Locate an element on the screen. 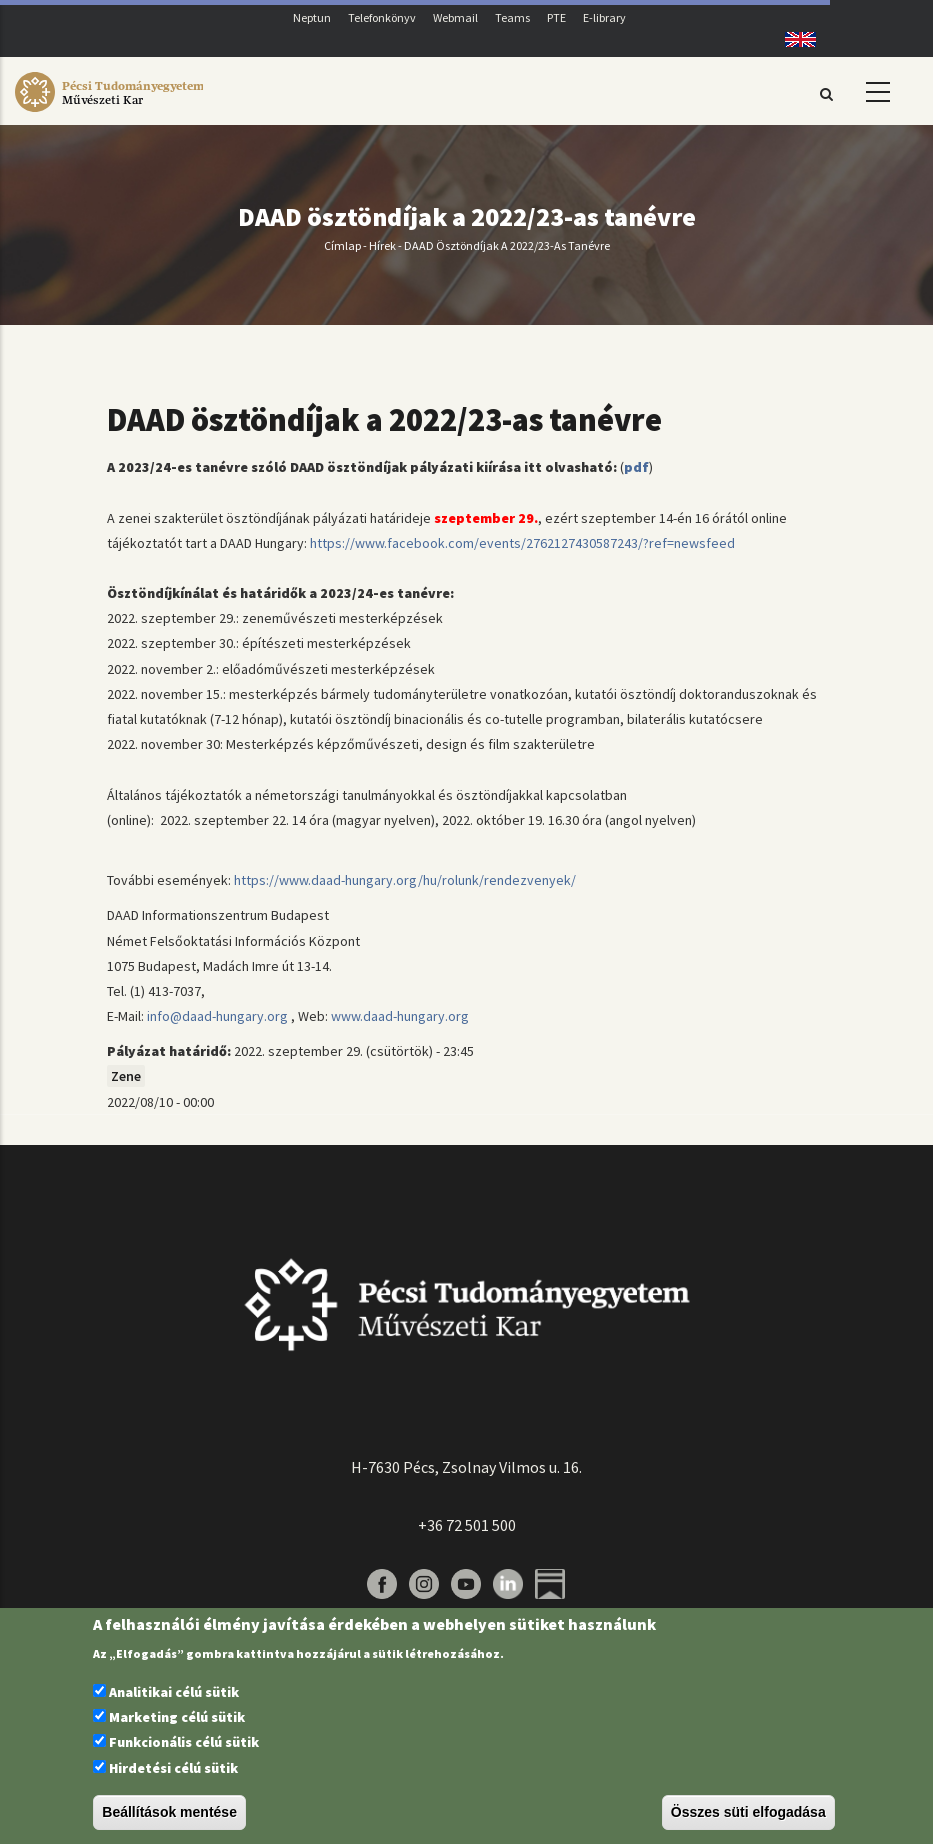  Telefonkönyv is located at coordinates (382, 17).